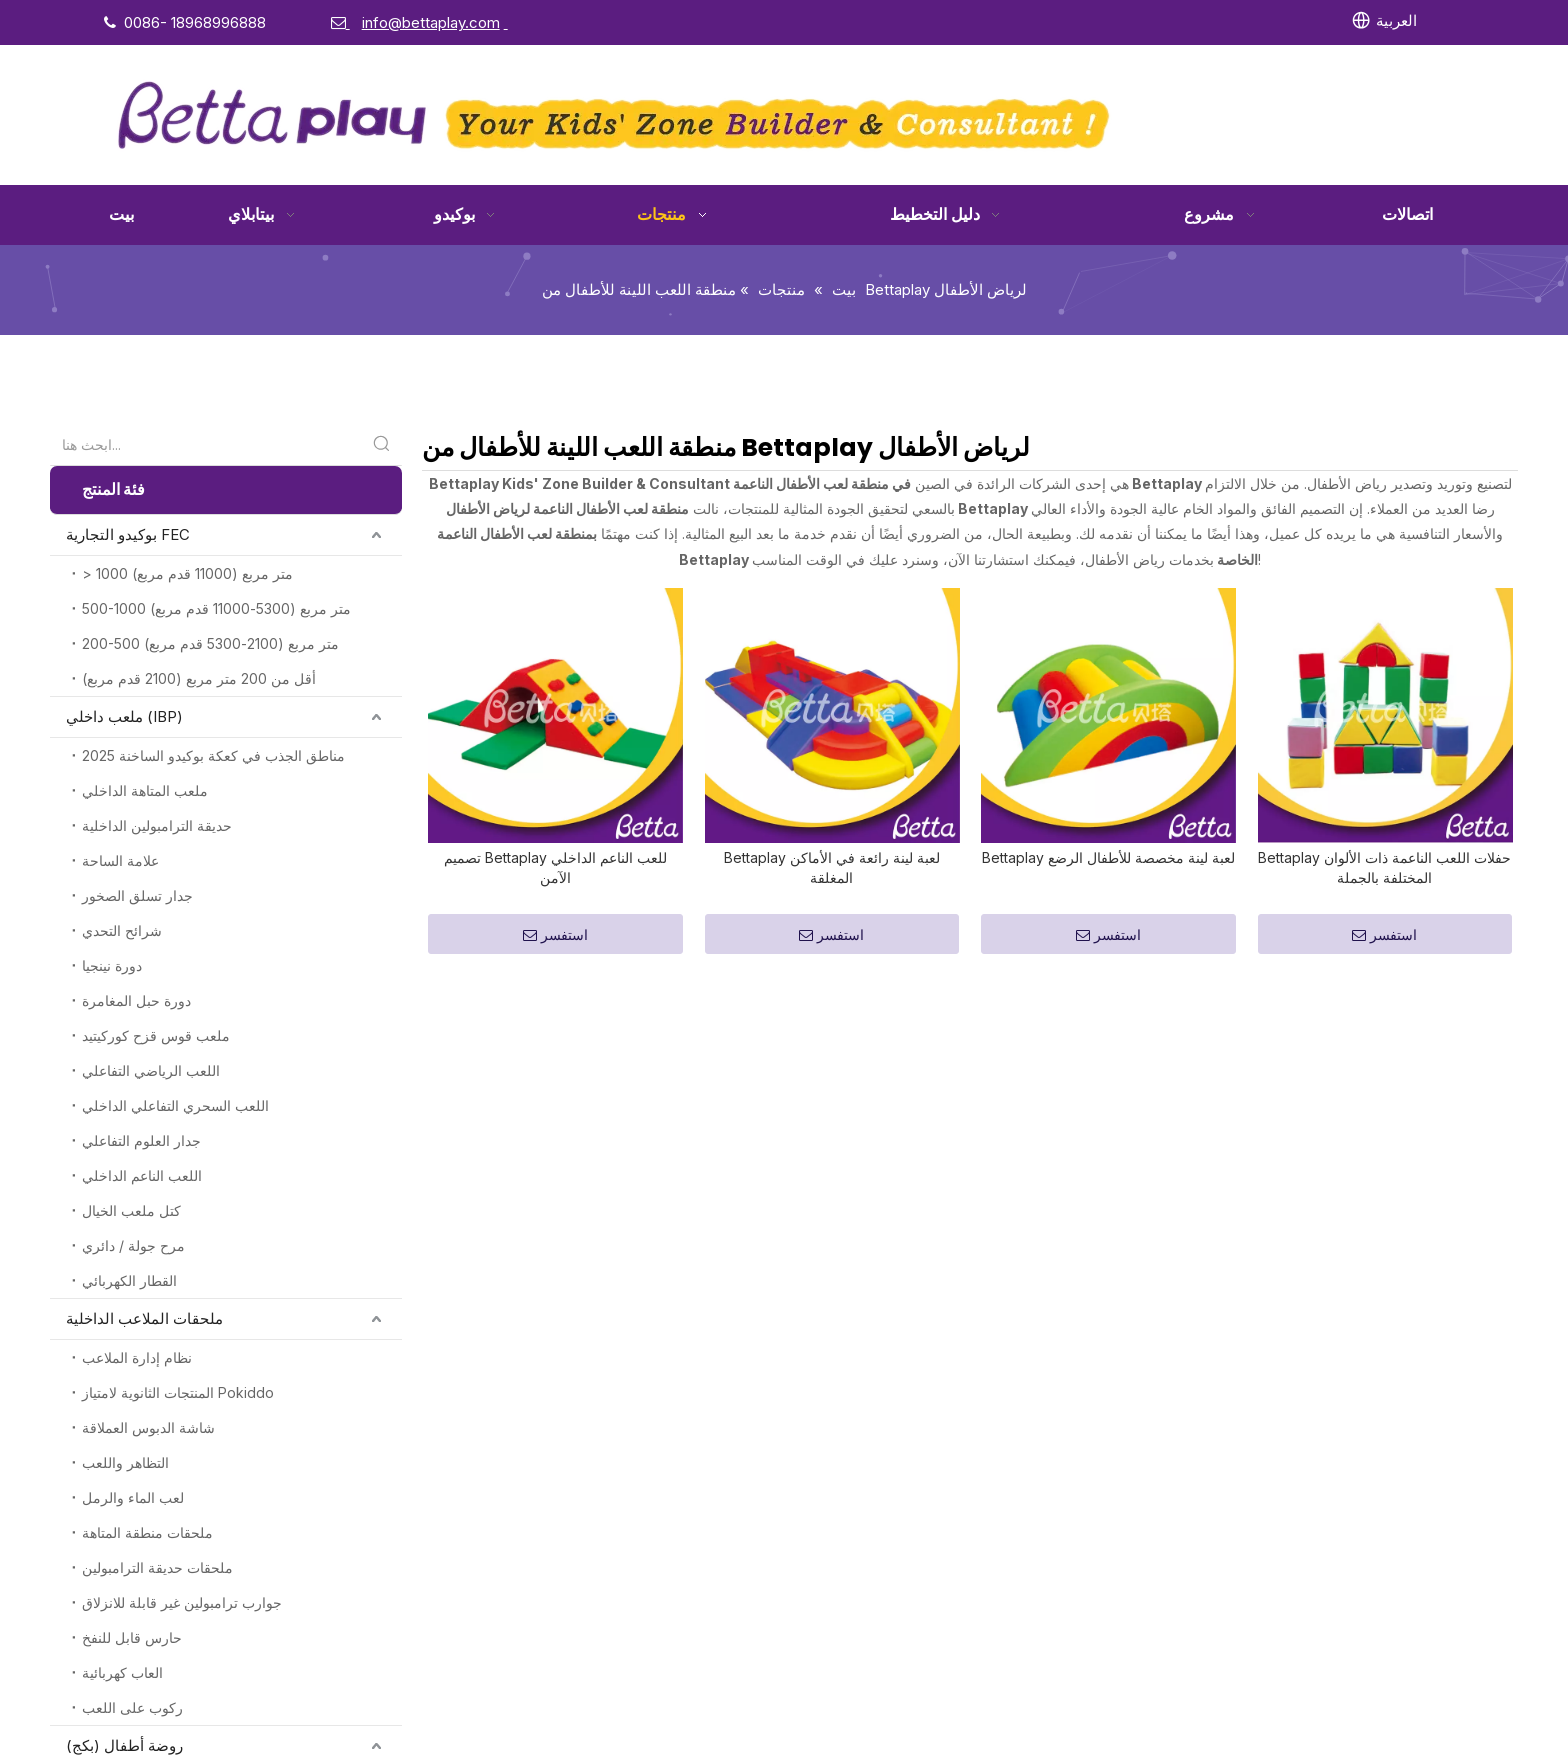 The image size is (1568, 1756). What do you see at coordinates (125, 1462) in the screenshot?
I see `التظاهر واللعب` at bounding box center [125, 1462].